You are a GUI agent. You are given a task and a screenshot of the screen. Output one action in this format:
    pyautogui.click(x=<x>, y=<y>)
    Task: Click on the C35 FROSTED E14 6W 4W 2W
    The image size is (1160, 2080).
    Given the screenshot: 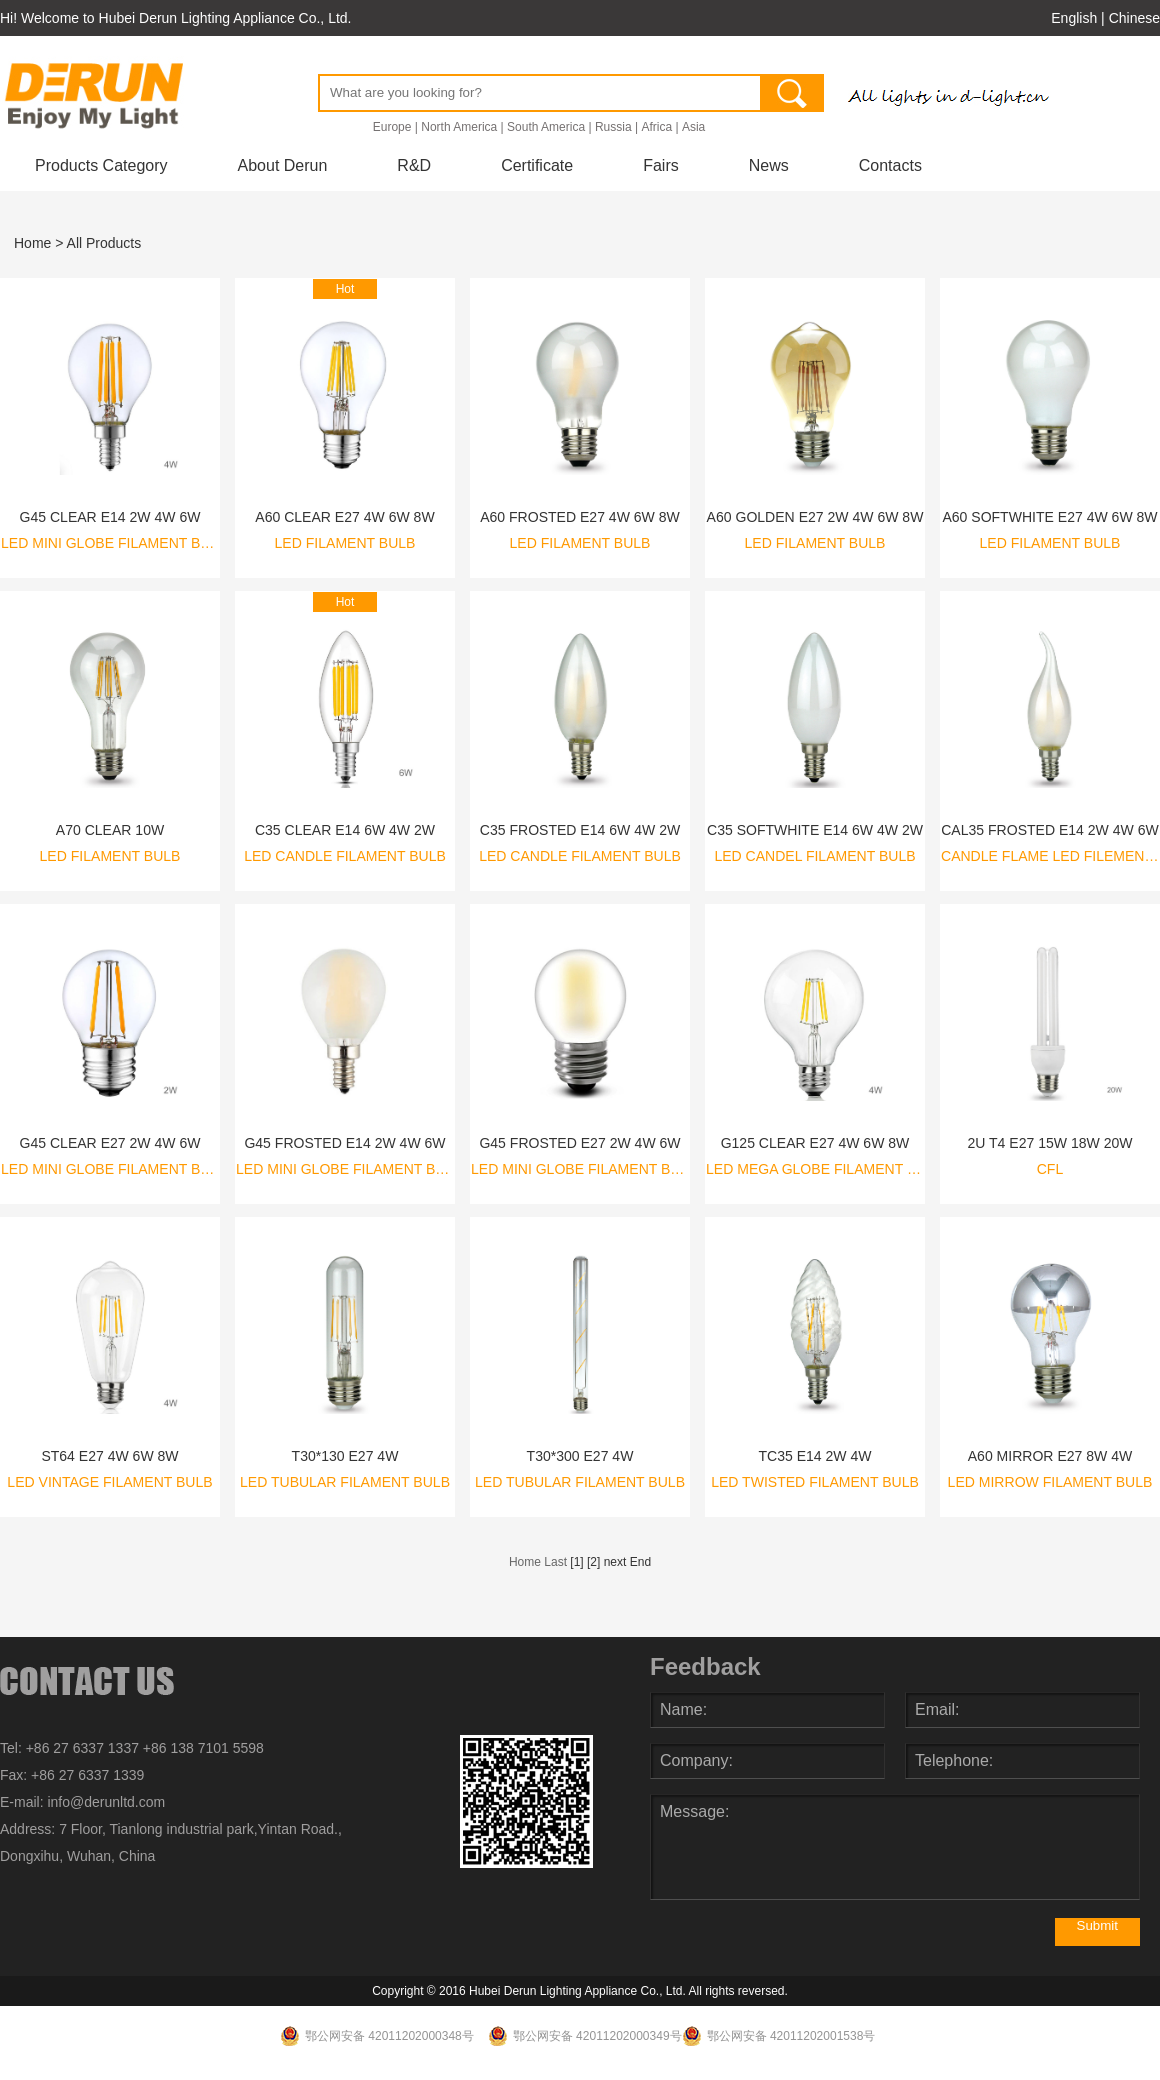 What is the action you would take?
    pyautogui.click(x=580, y=830)
    